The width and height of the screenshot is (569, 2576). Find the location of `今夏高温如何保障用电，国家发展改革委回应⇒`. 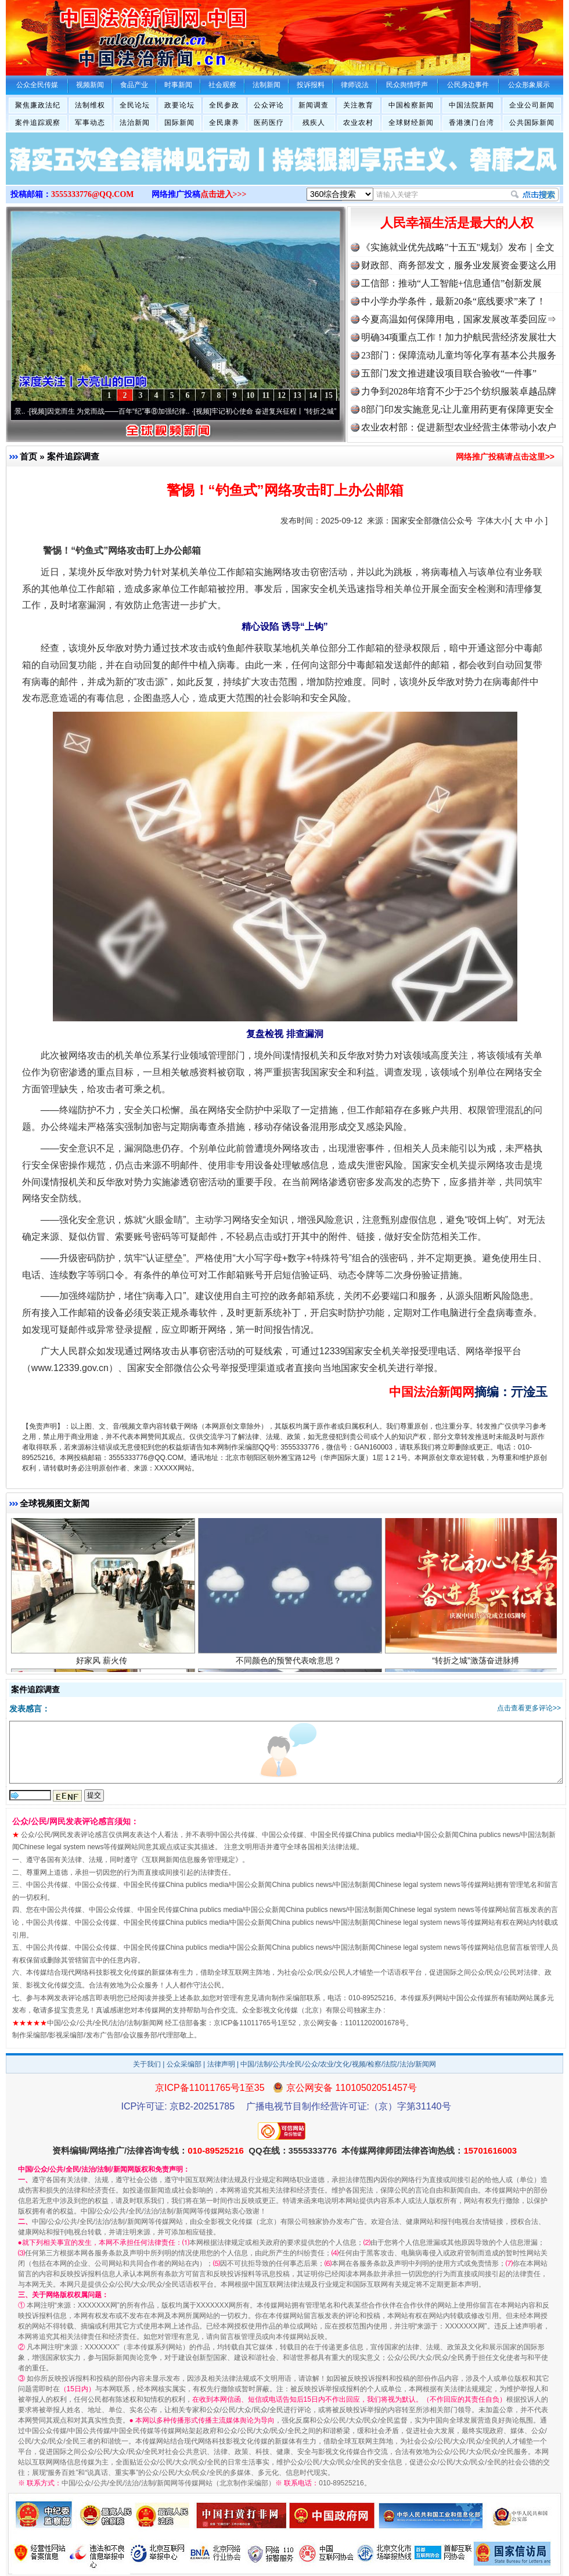

今夏高温如何保障用电，国家发展改革委回应⇒ is located at coordinates (458, 319).